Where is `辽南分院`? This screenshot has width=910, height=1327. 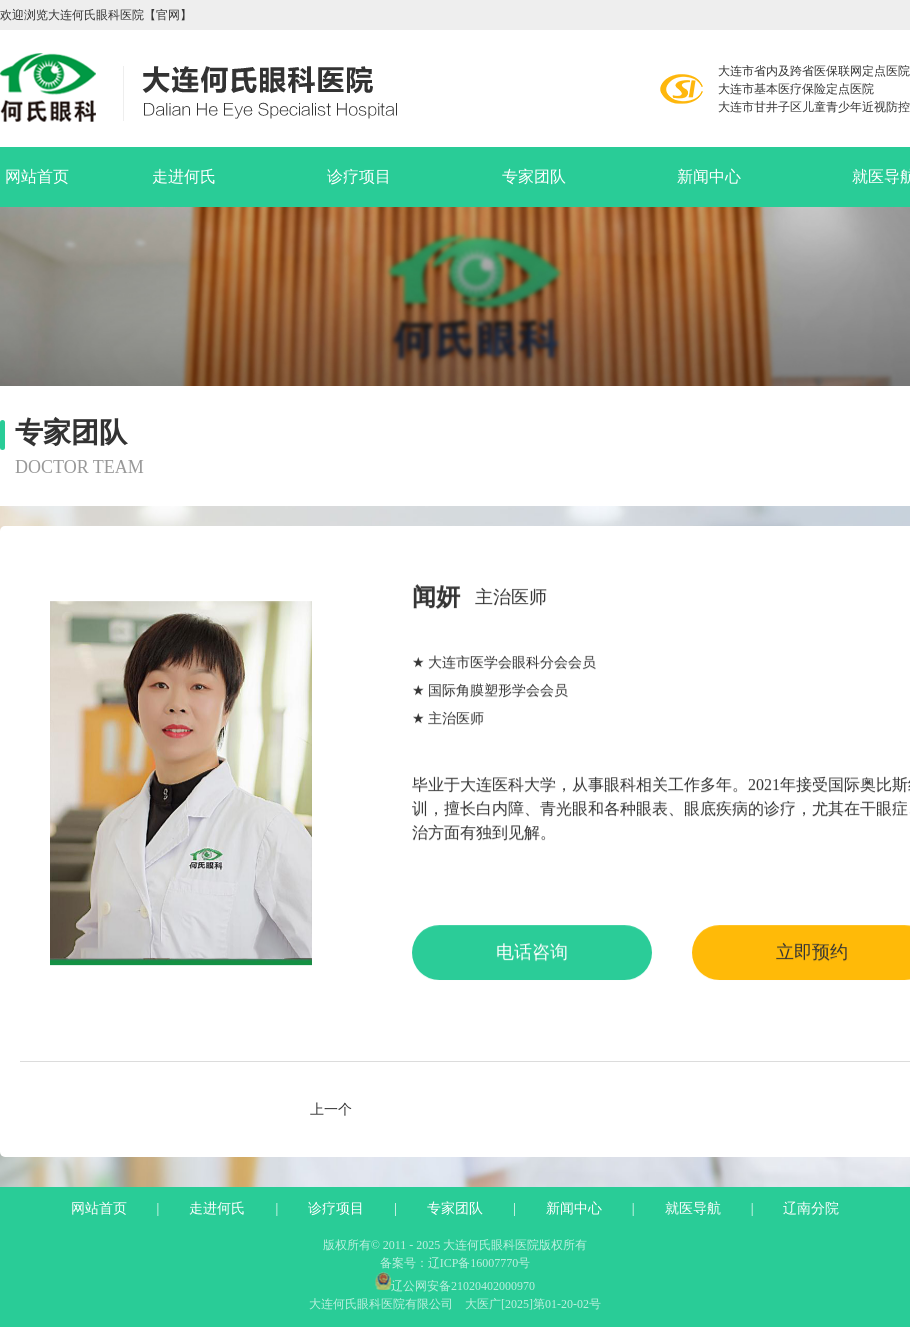 辽南分院 is located at coordinates (811, 1209).